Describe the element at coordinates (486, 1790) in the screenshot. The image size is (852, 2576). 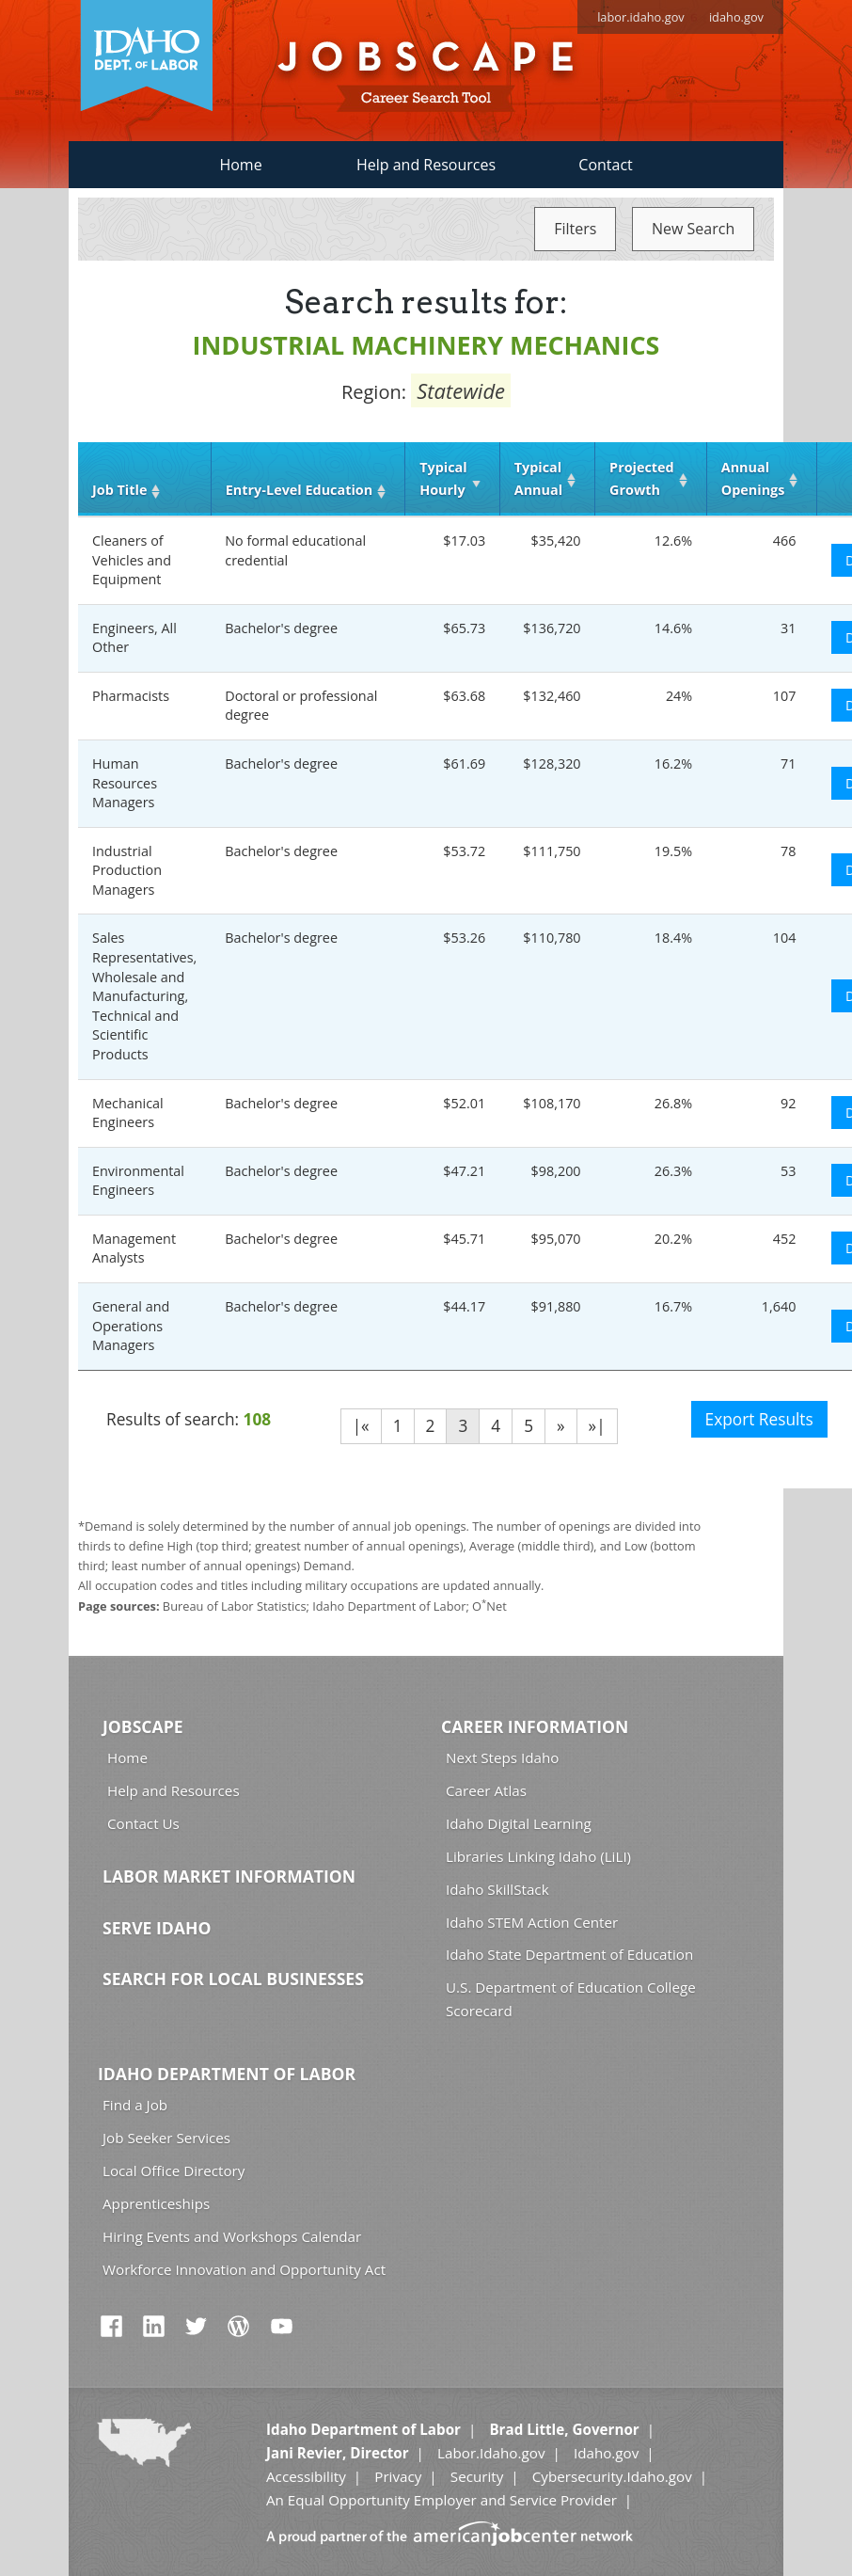
I see `Career Atlas` at that location.